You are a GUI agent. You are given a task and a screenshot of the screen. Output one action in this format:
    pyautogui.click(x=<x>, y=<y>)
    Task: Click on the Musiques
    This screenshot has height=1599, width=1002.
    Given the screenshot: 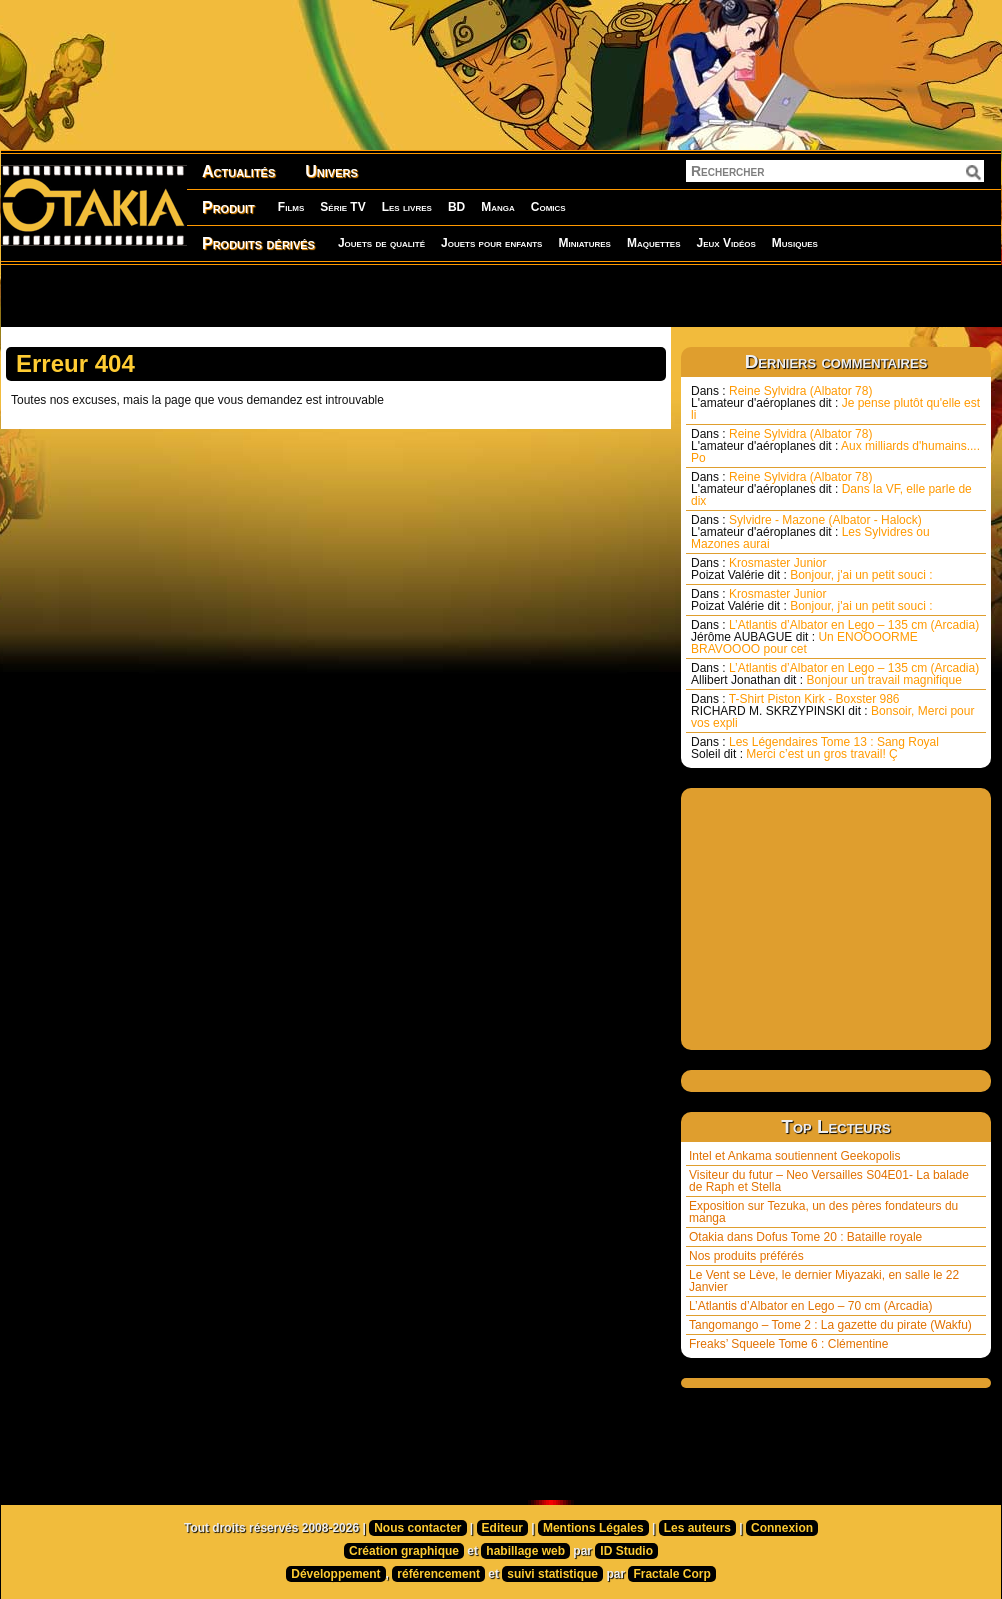 What is the action you would take?
    pyautogui.click(x=795, y=243)
    